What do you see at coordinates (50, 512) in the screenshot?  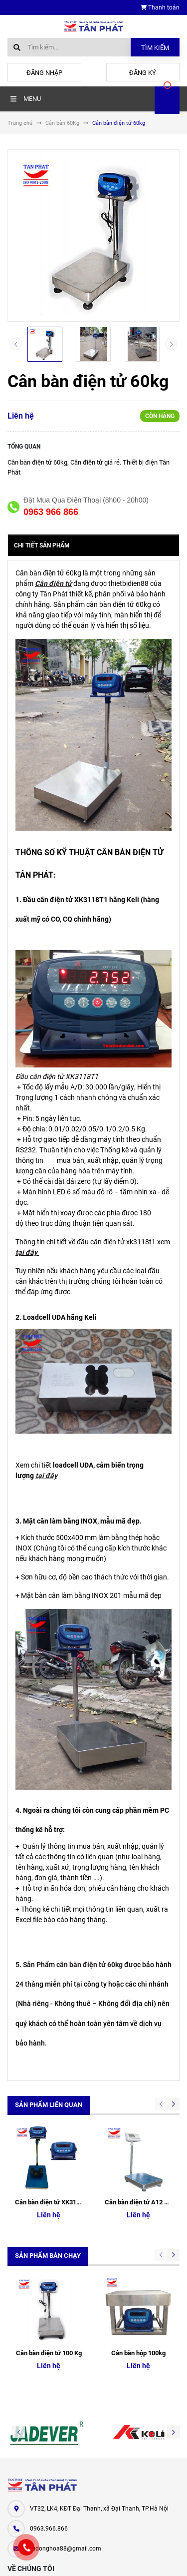 I see `0963 966 866` at bounding box center [50, 512].